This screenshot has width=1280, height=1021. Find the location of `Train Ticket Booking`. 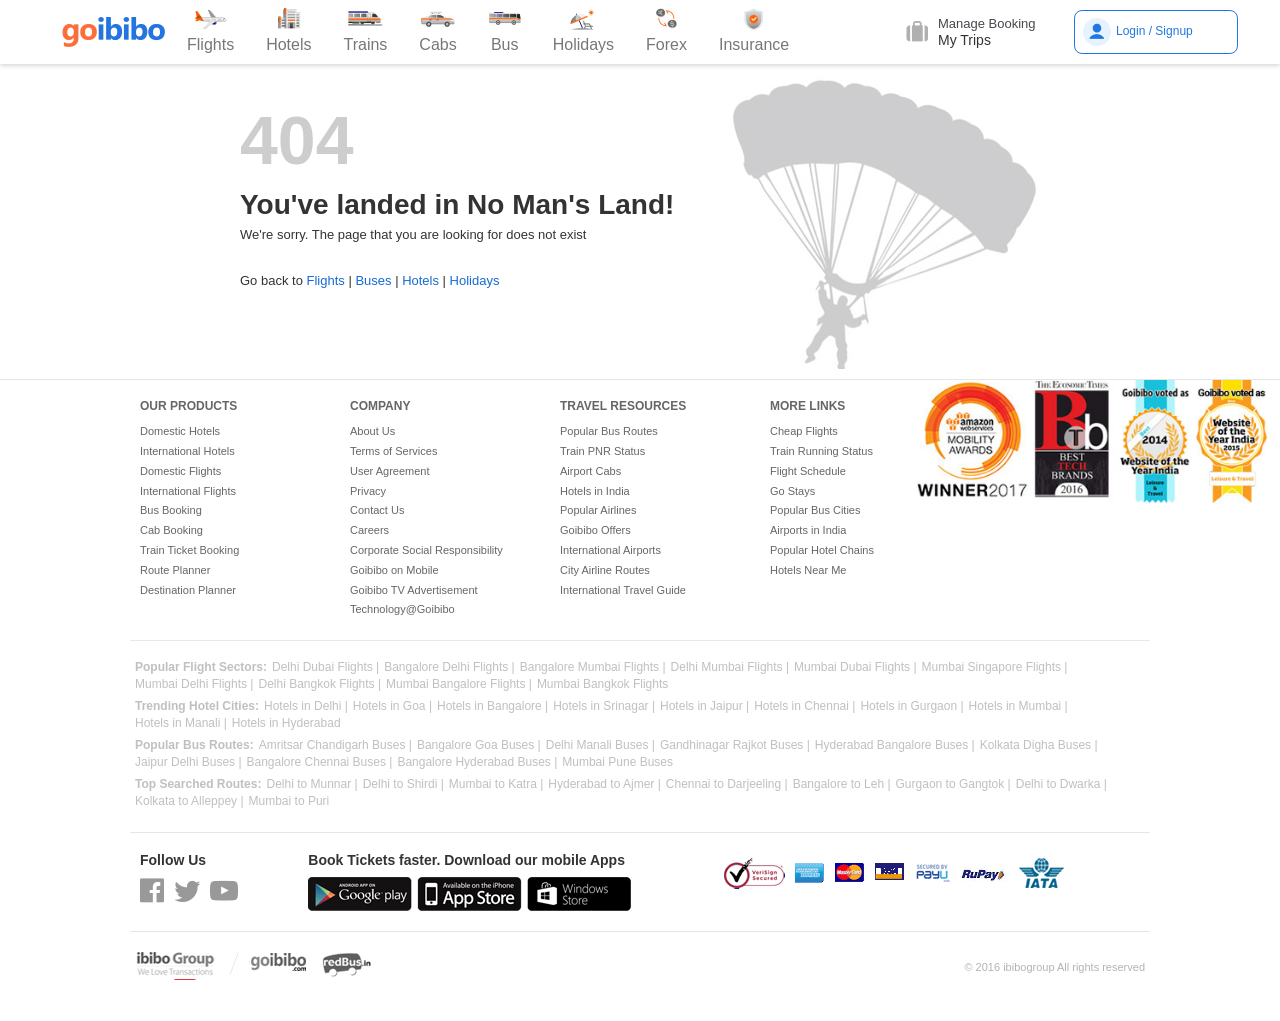

Train Ticket Booking is located at coordinates (189, 550).